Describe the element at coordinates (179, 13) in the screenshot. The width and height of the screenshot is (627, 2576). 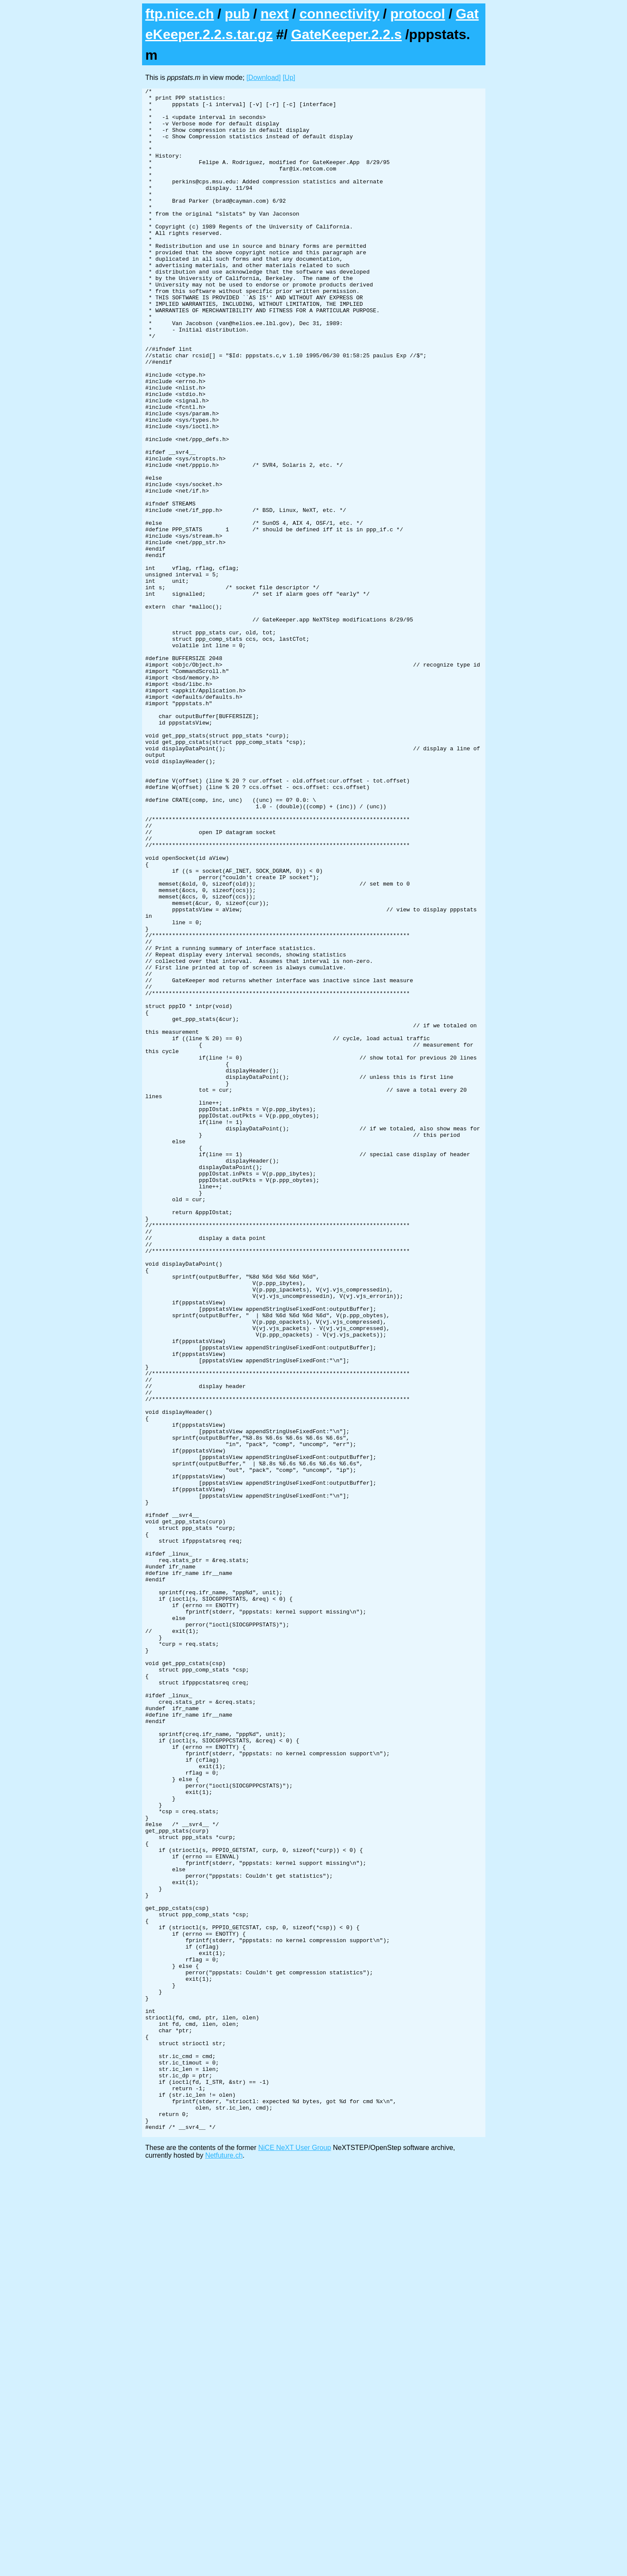
I see `ftp.nice.ch` at that location.